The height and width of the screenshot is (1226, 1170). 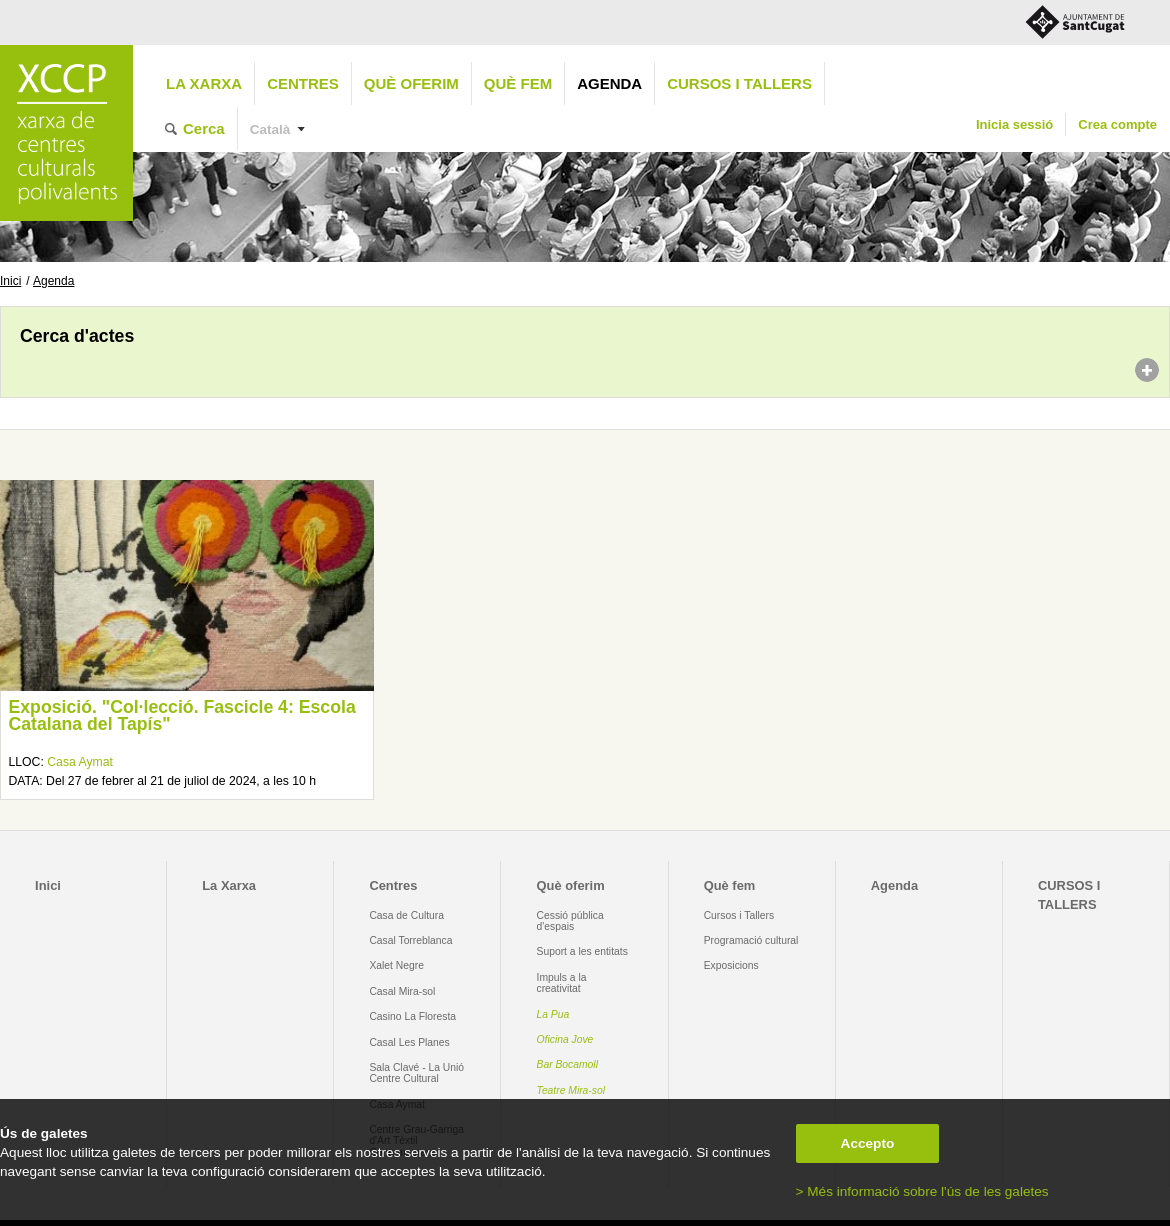 What do you see at coordinates (562, 983) in the screenshot?
I see `Impuls a la creativitat` at bounding box center [562, 983].